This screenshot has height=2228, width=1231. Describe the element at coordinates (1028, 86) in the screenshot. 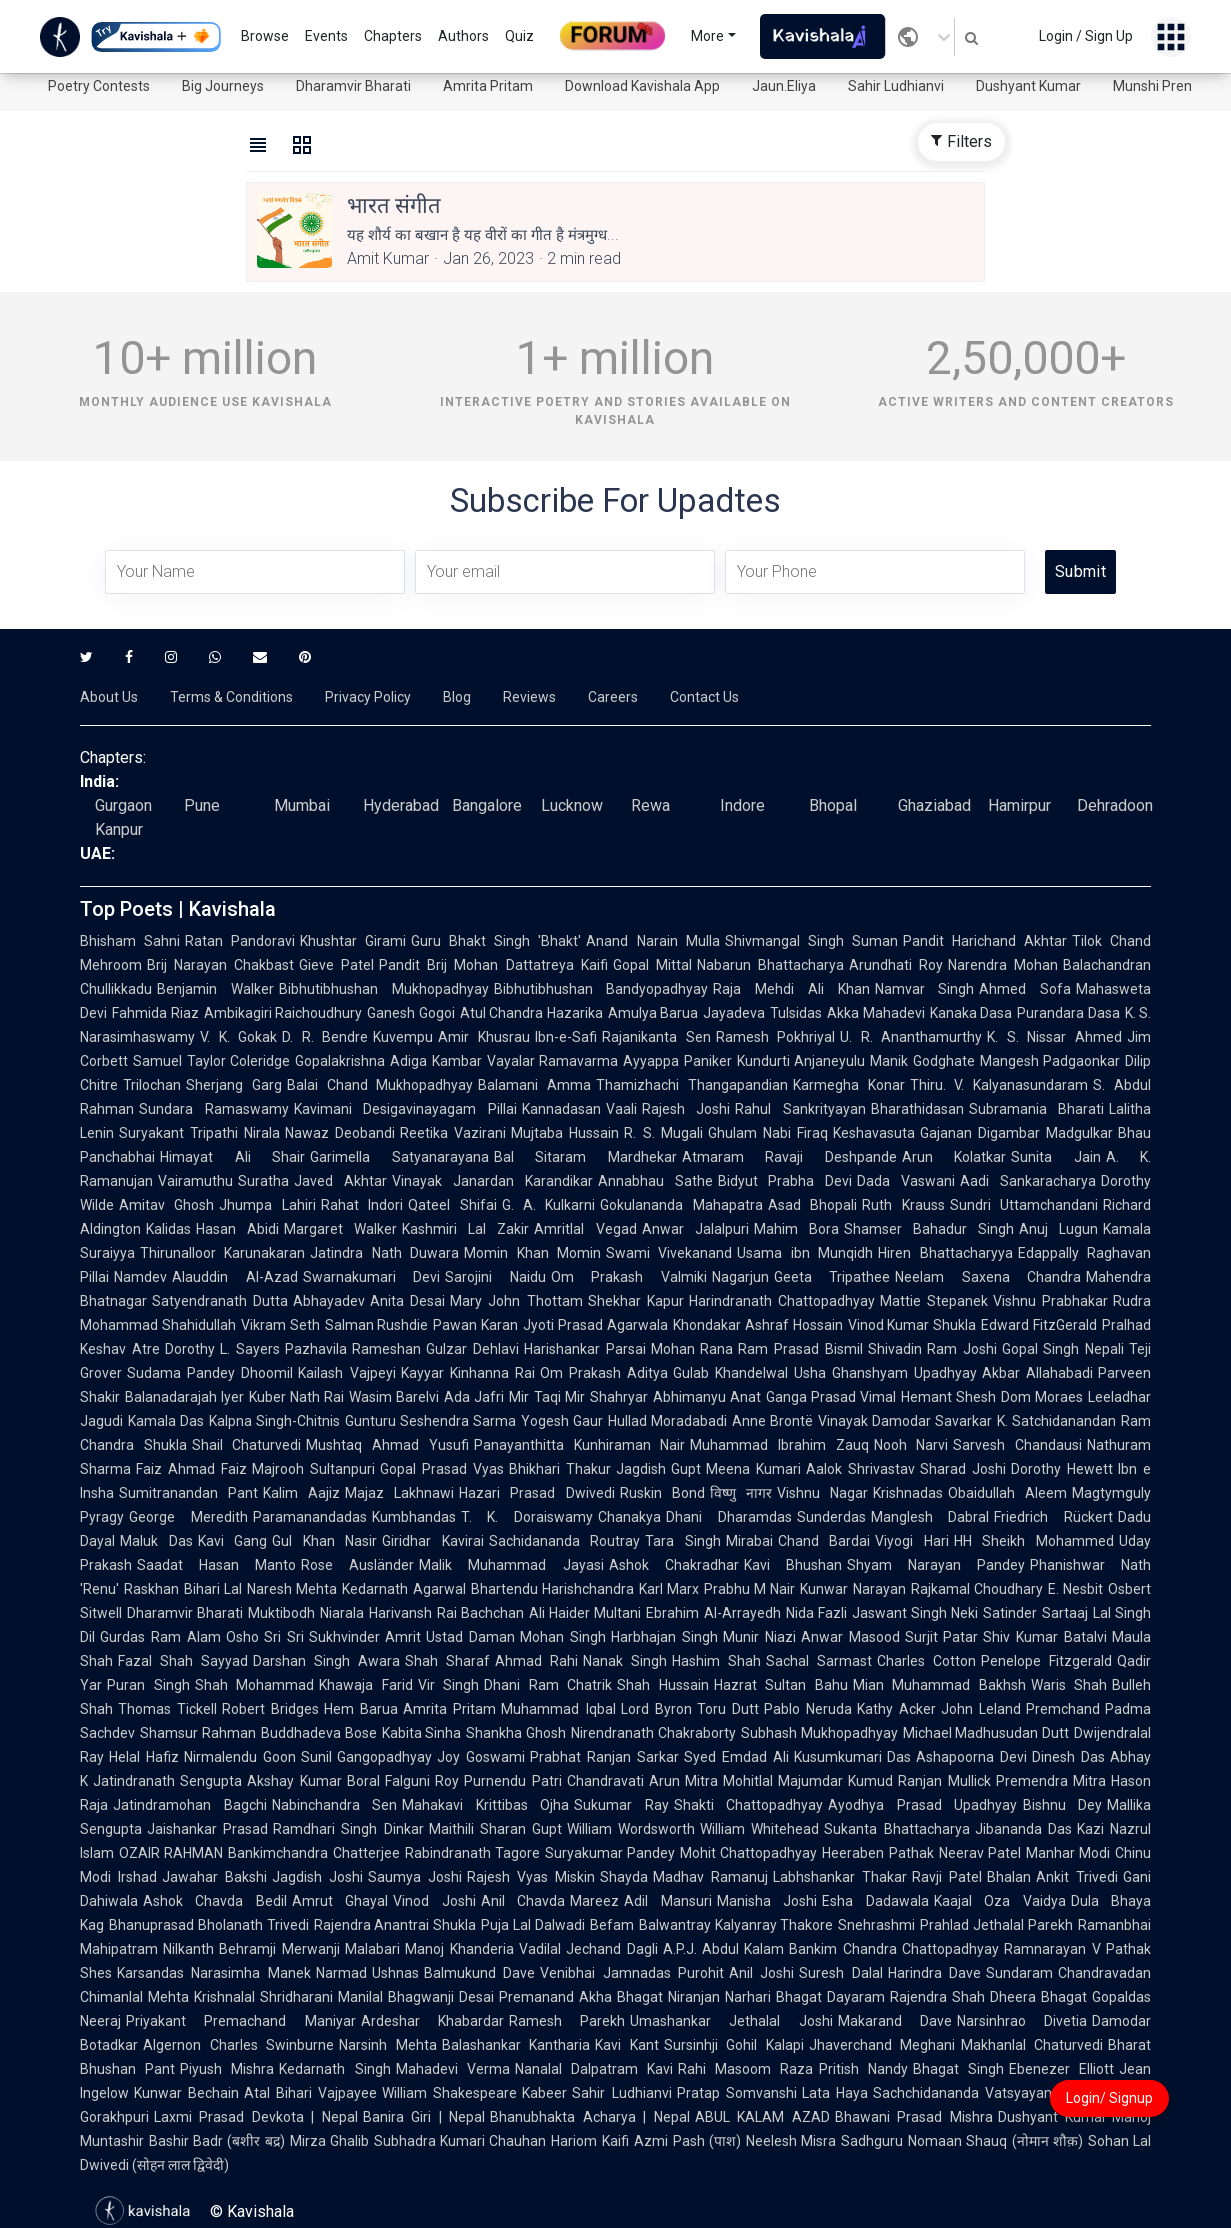

I see `Dushyant Kumar` at that location.